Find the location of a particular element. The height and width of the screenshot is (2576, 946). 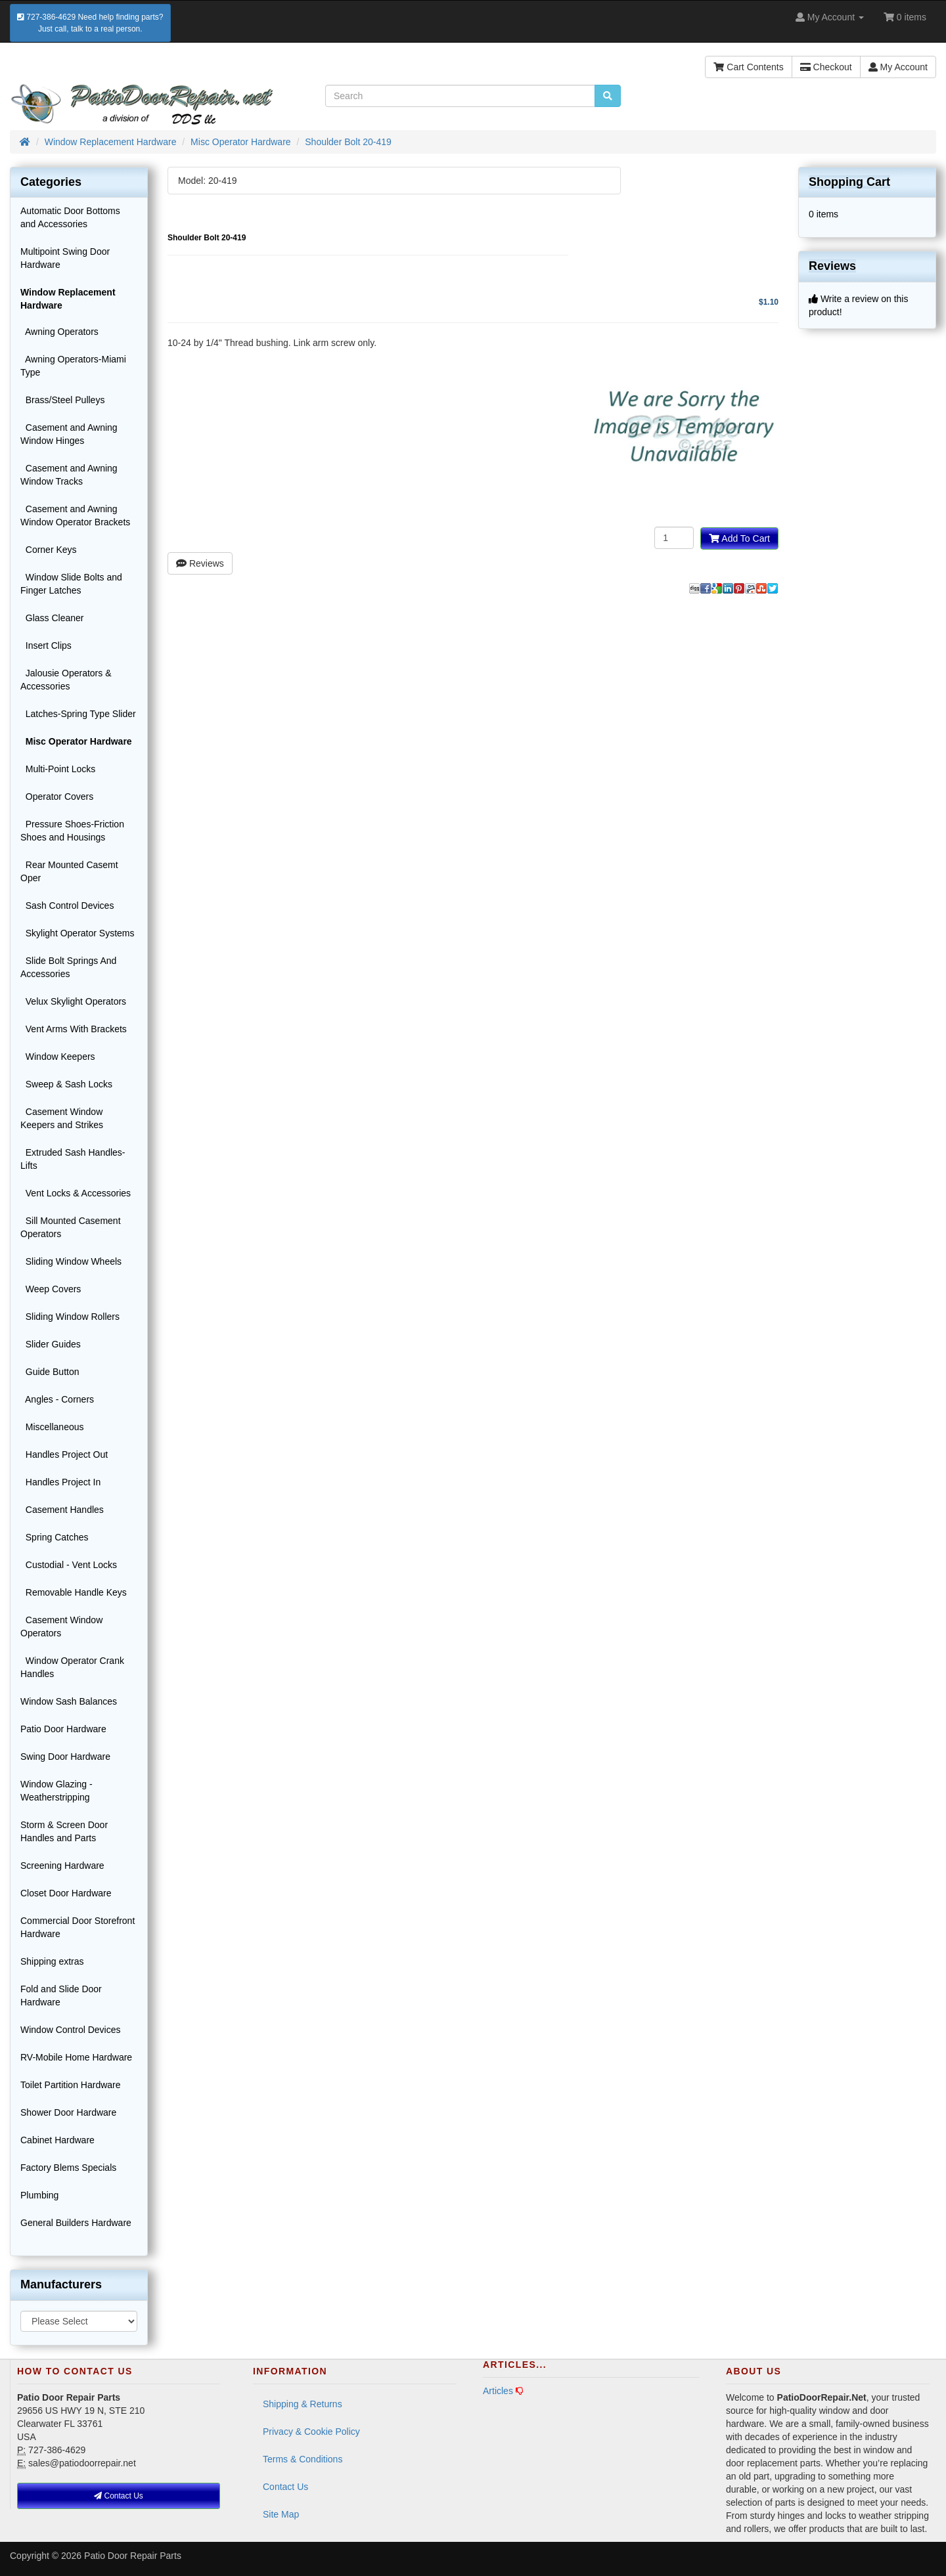

Commercial Door Storefront Hardware is located at coordinates (77, 1927).